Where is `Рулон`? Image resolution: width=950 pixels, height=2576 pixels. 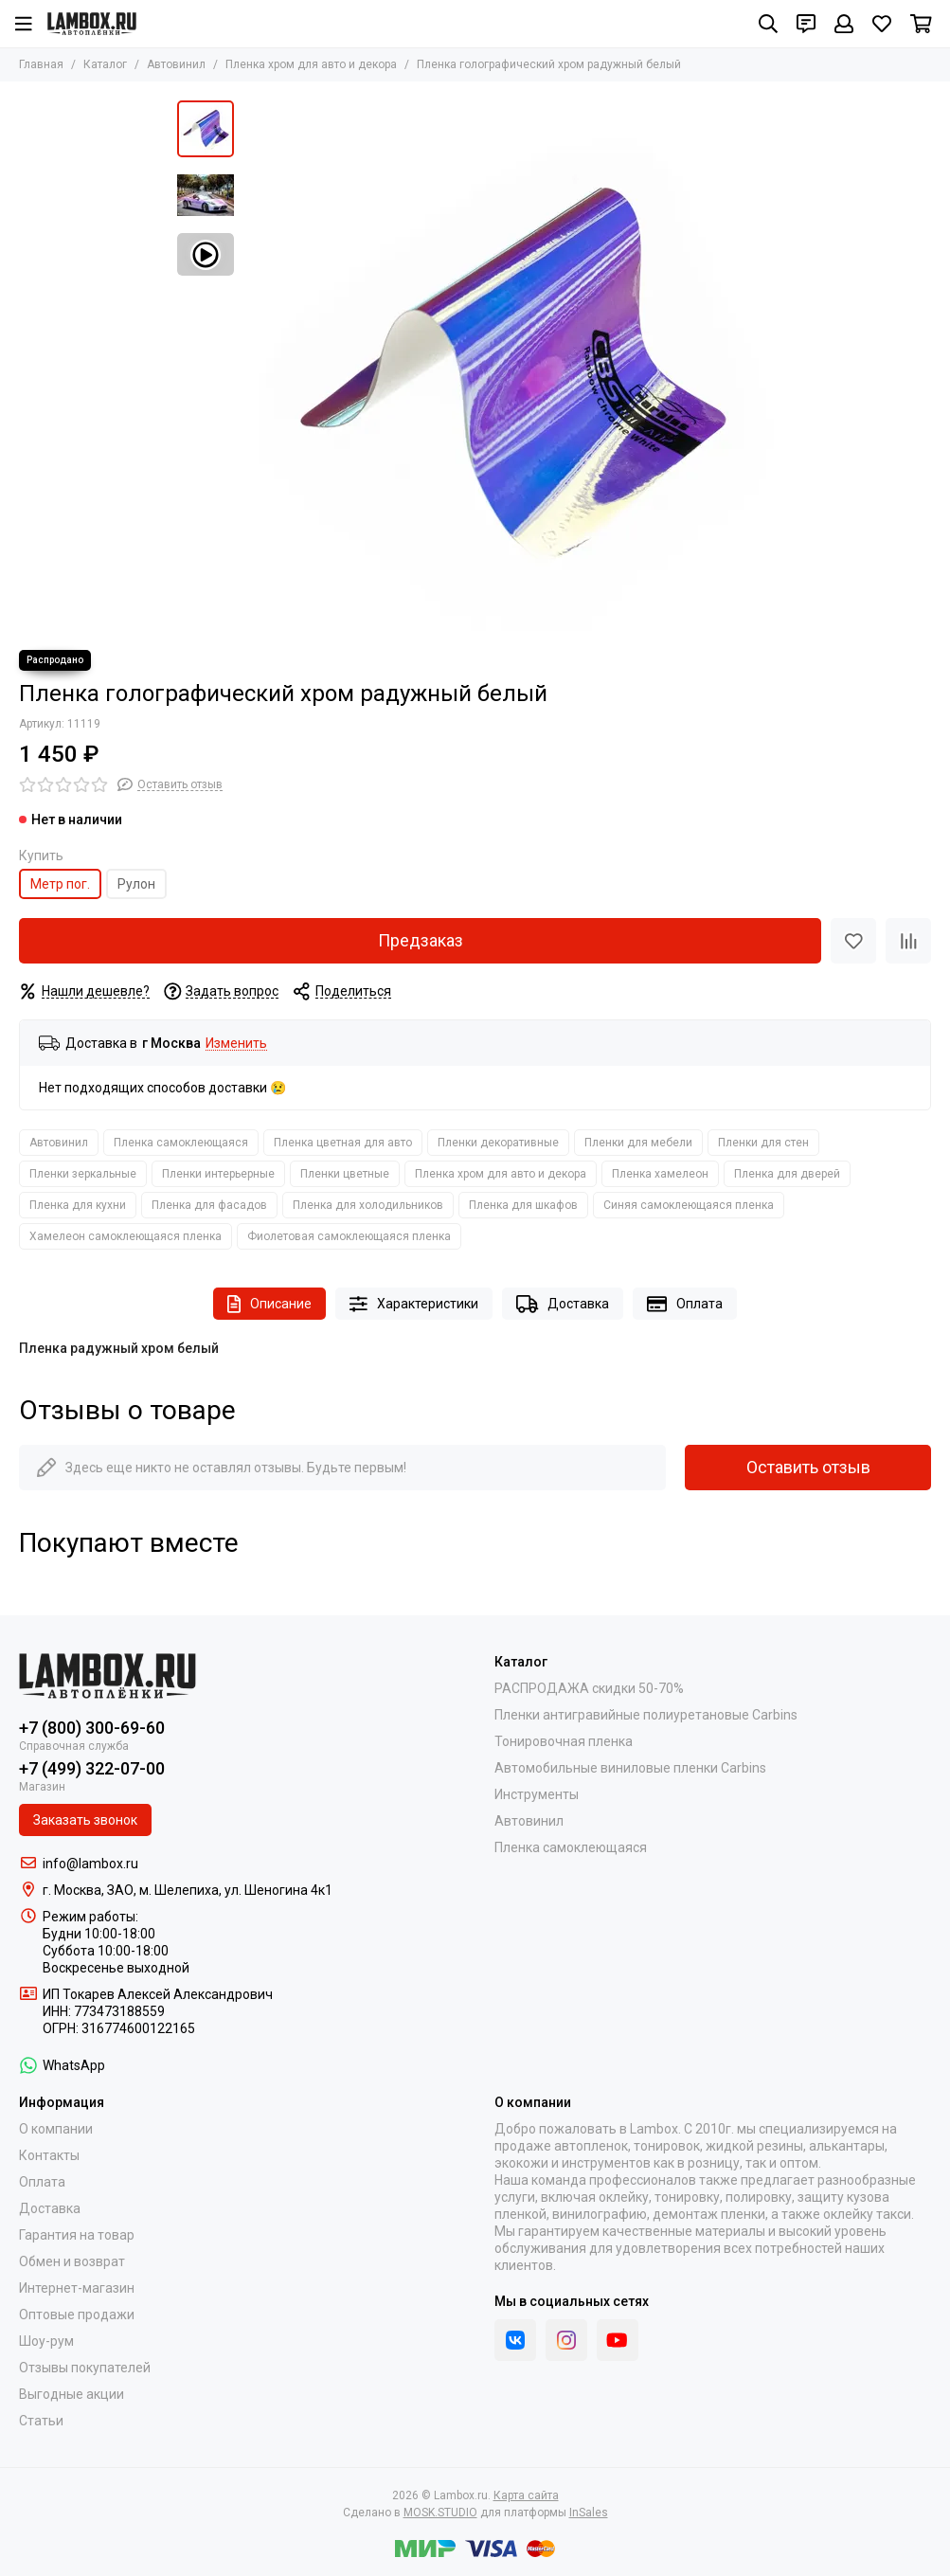
Рулон is located at coordinates (136, 884).